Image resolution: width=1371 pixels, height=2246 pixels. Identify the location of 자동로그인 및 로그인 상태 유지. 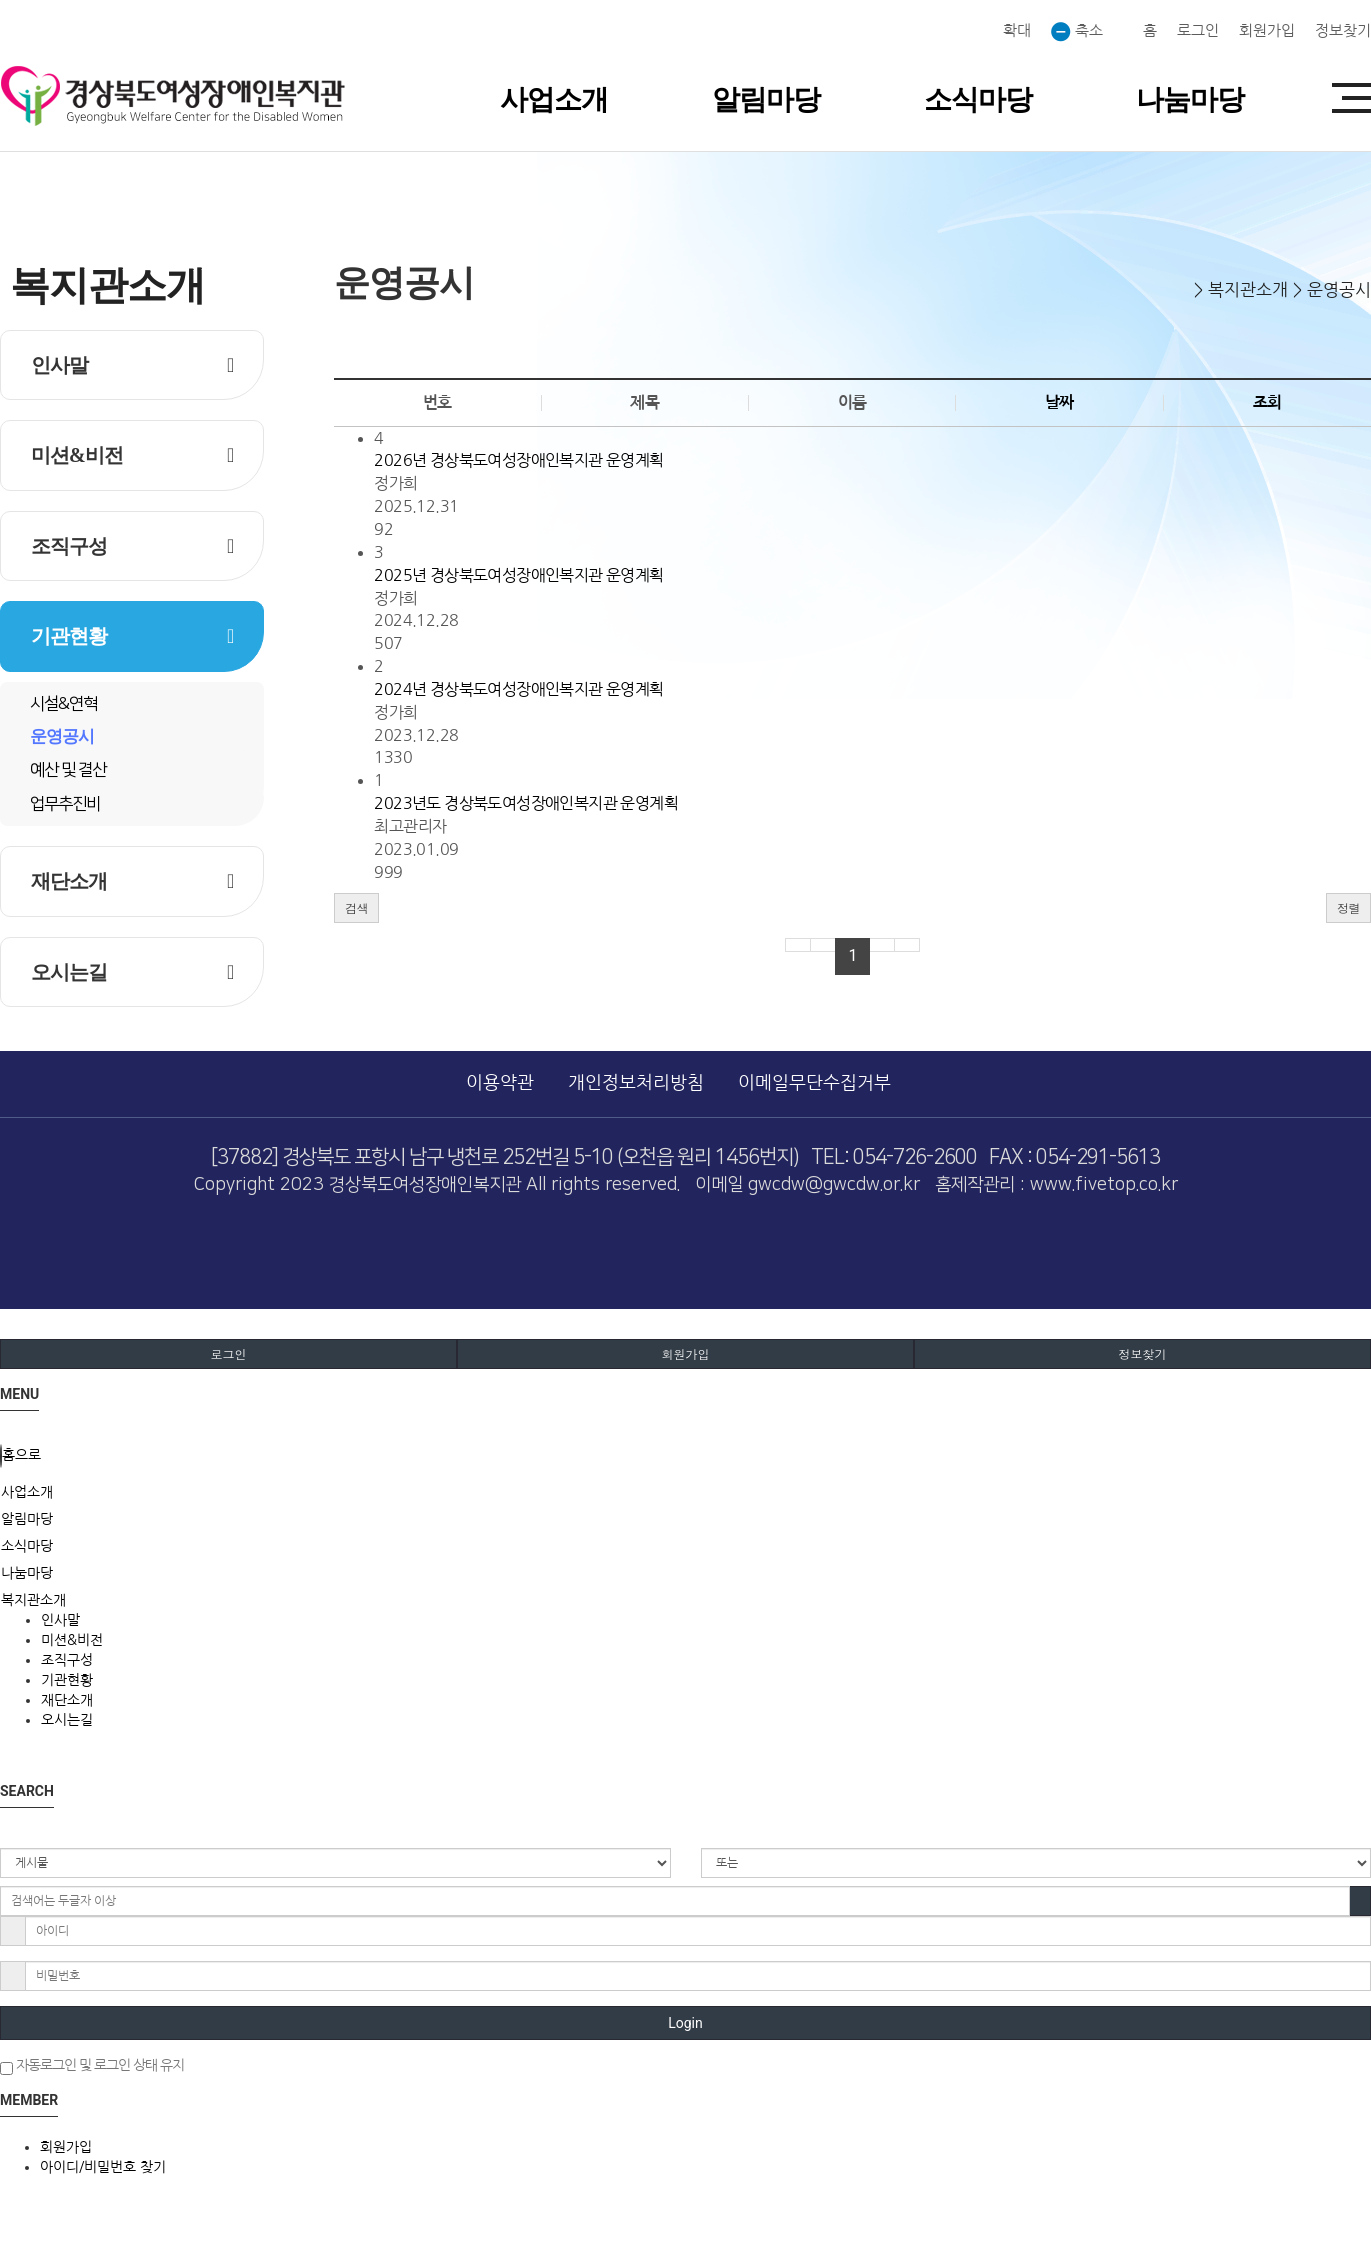
(92, 2066).